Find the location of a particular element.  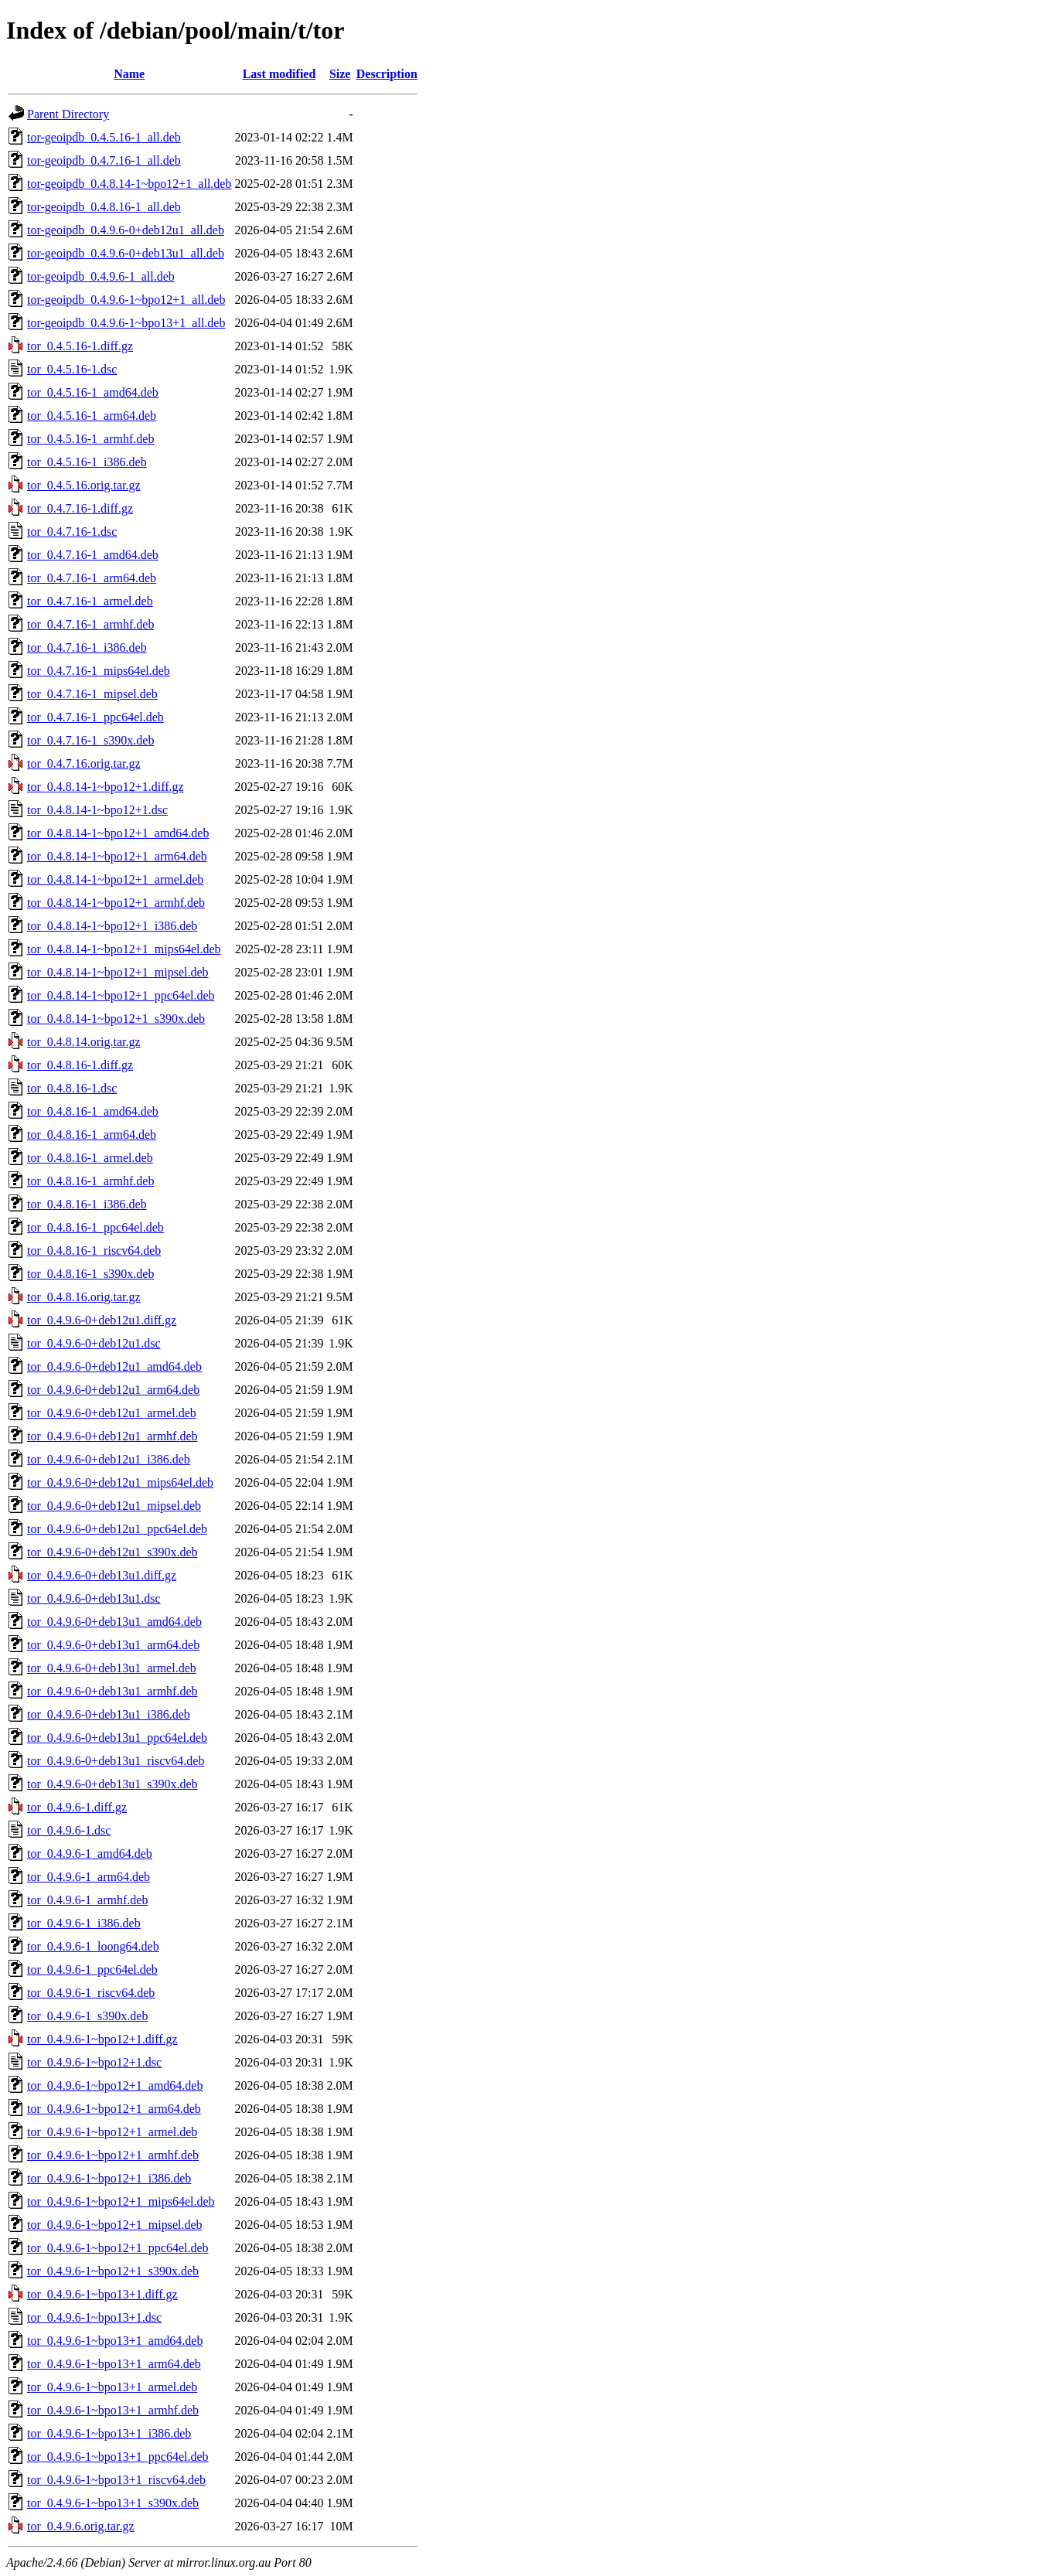

tor_0.4.7.16-1.dsc is located at coordinates (72, 531).